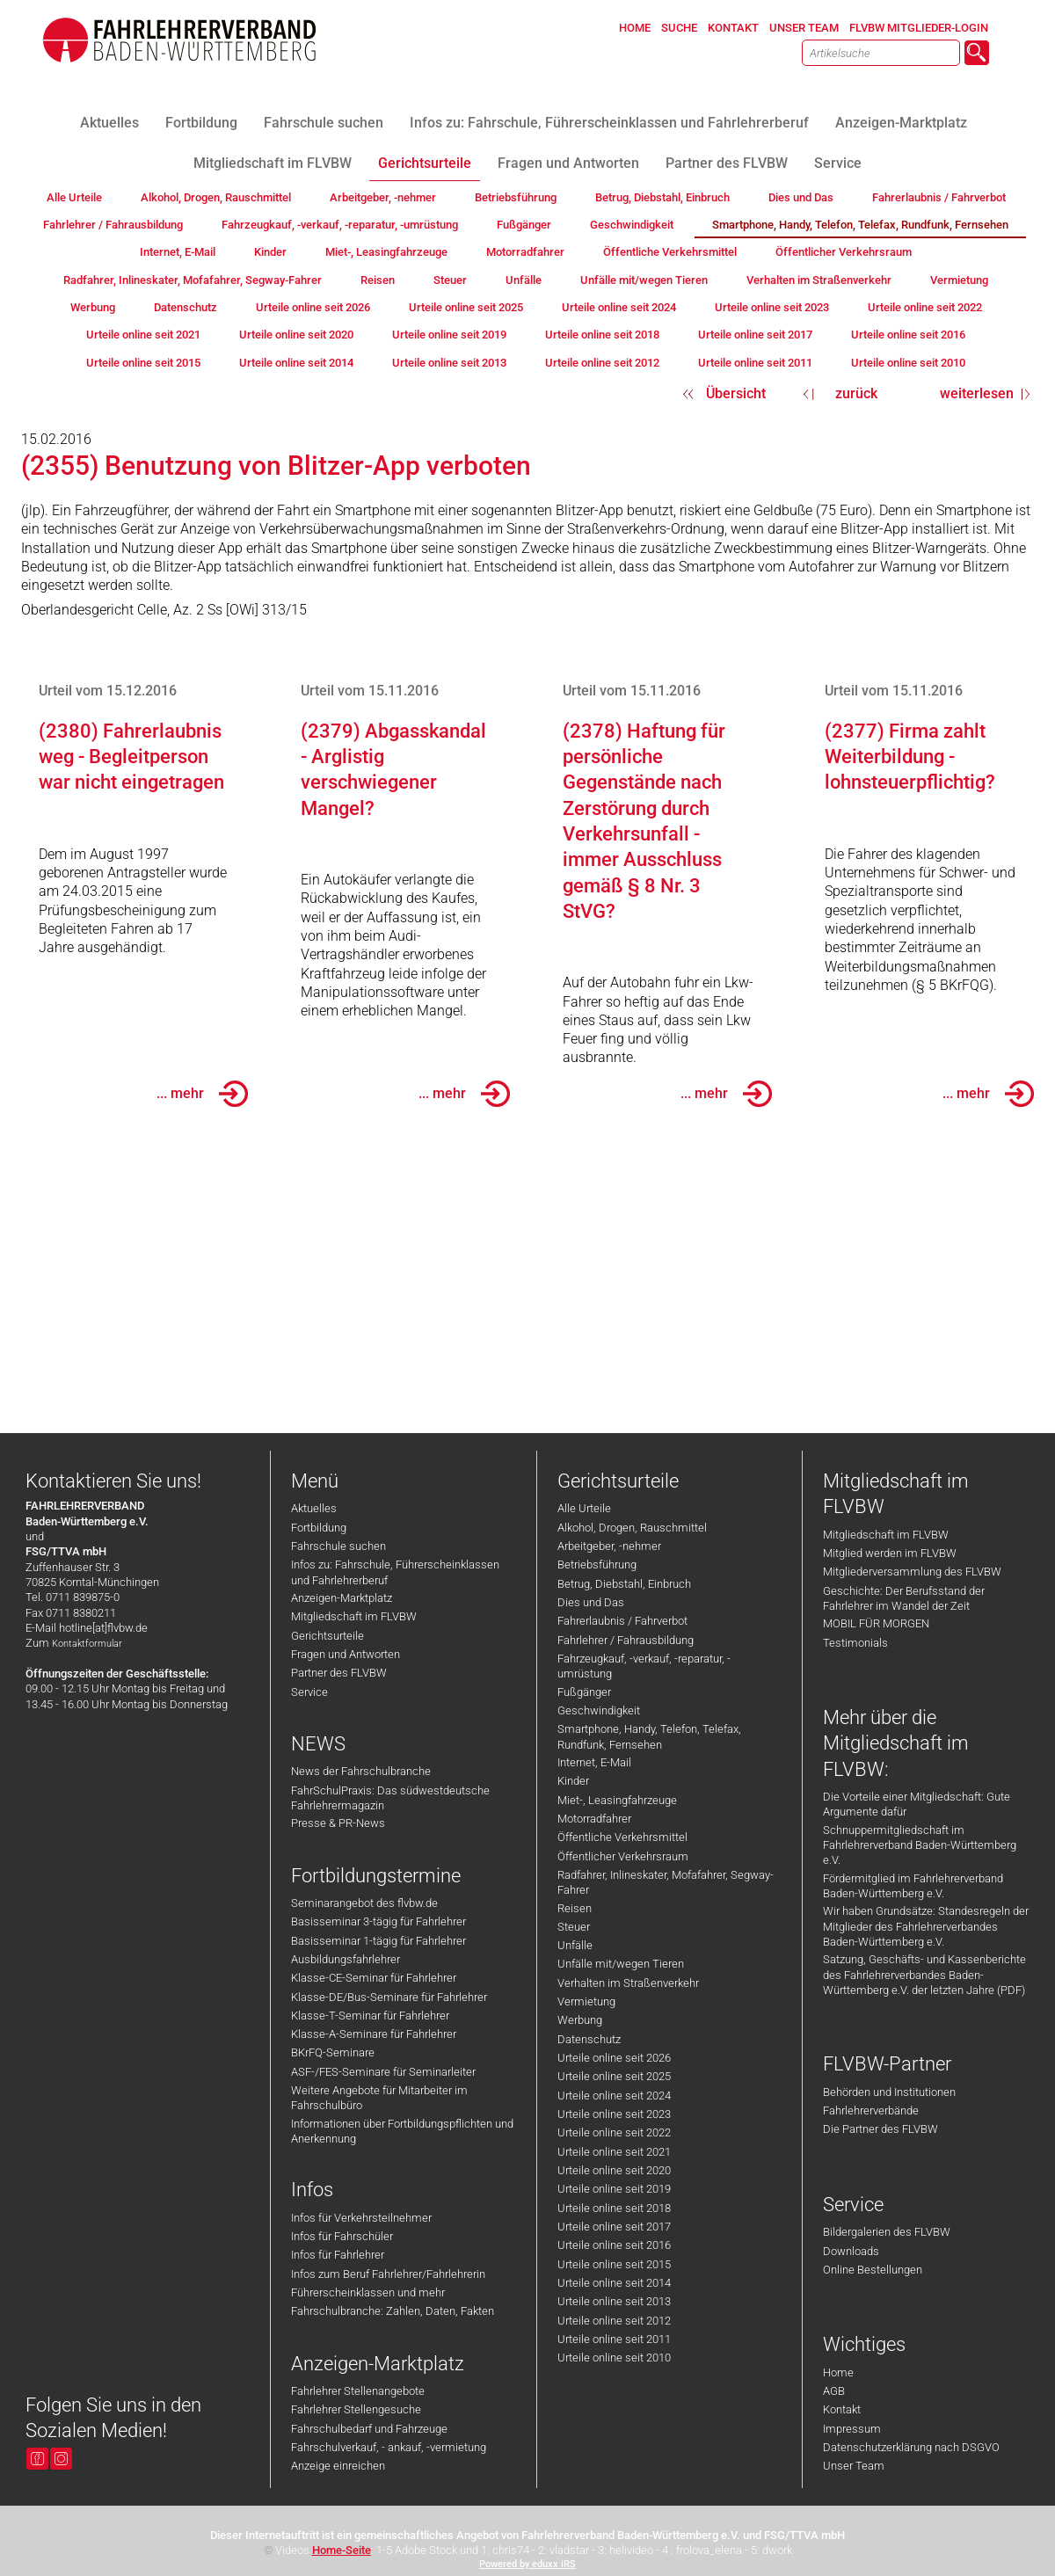 The width and height of the screenshot is (1055, 2576). Describe the element at coordinates (624, 1583) in the screenshot. I see `Betrug, Diebstahl, Einbruch` at that location.